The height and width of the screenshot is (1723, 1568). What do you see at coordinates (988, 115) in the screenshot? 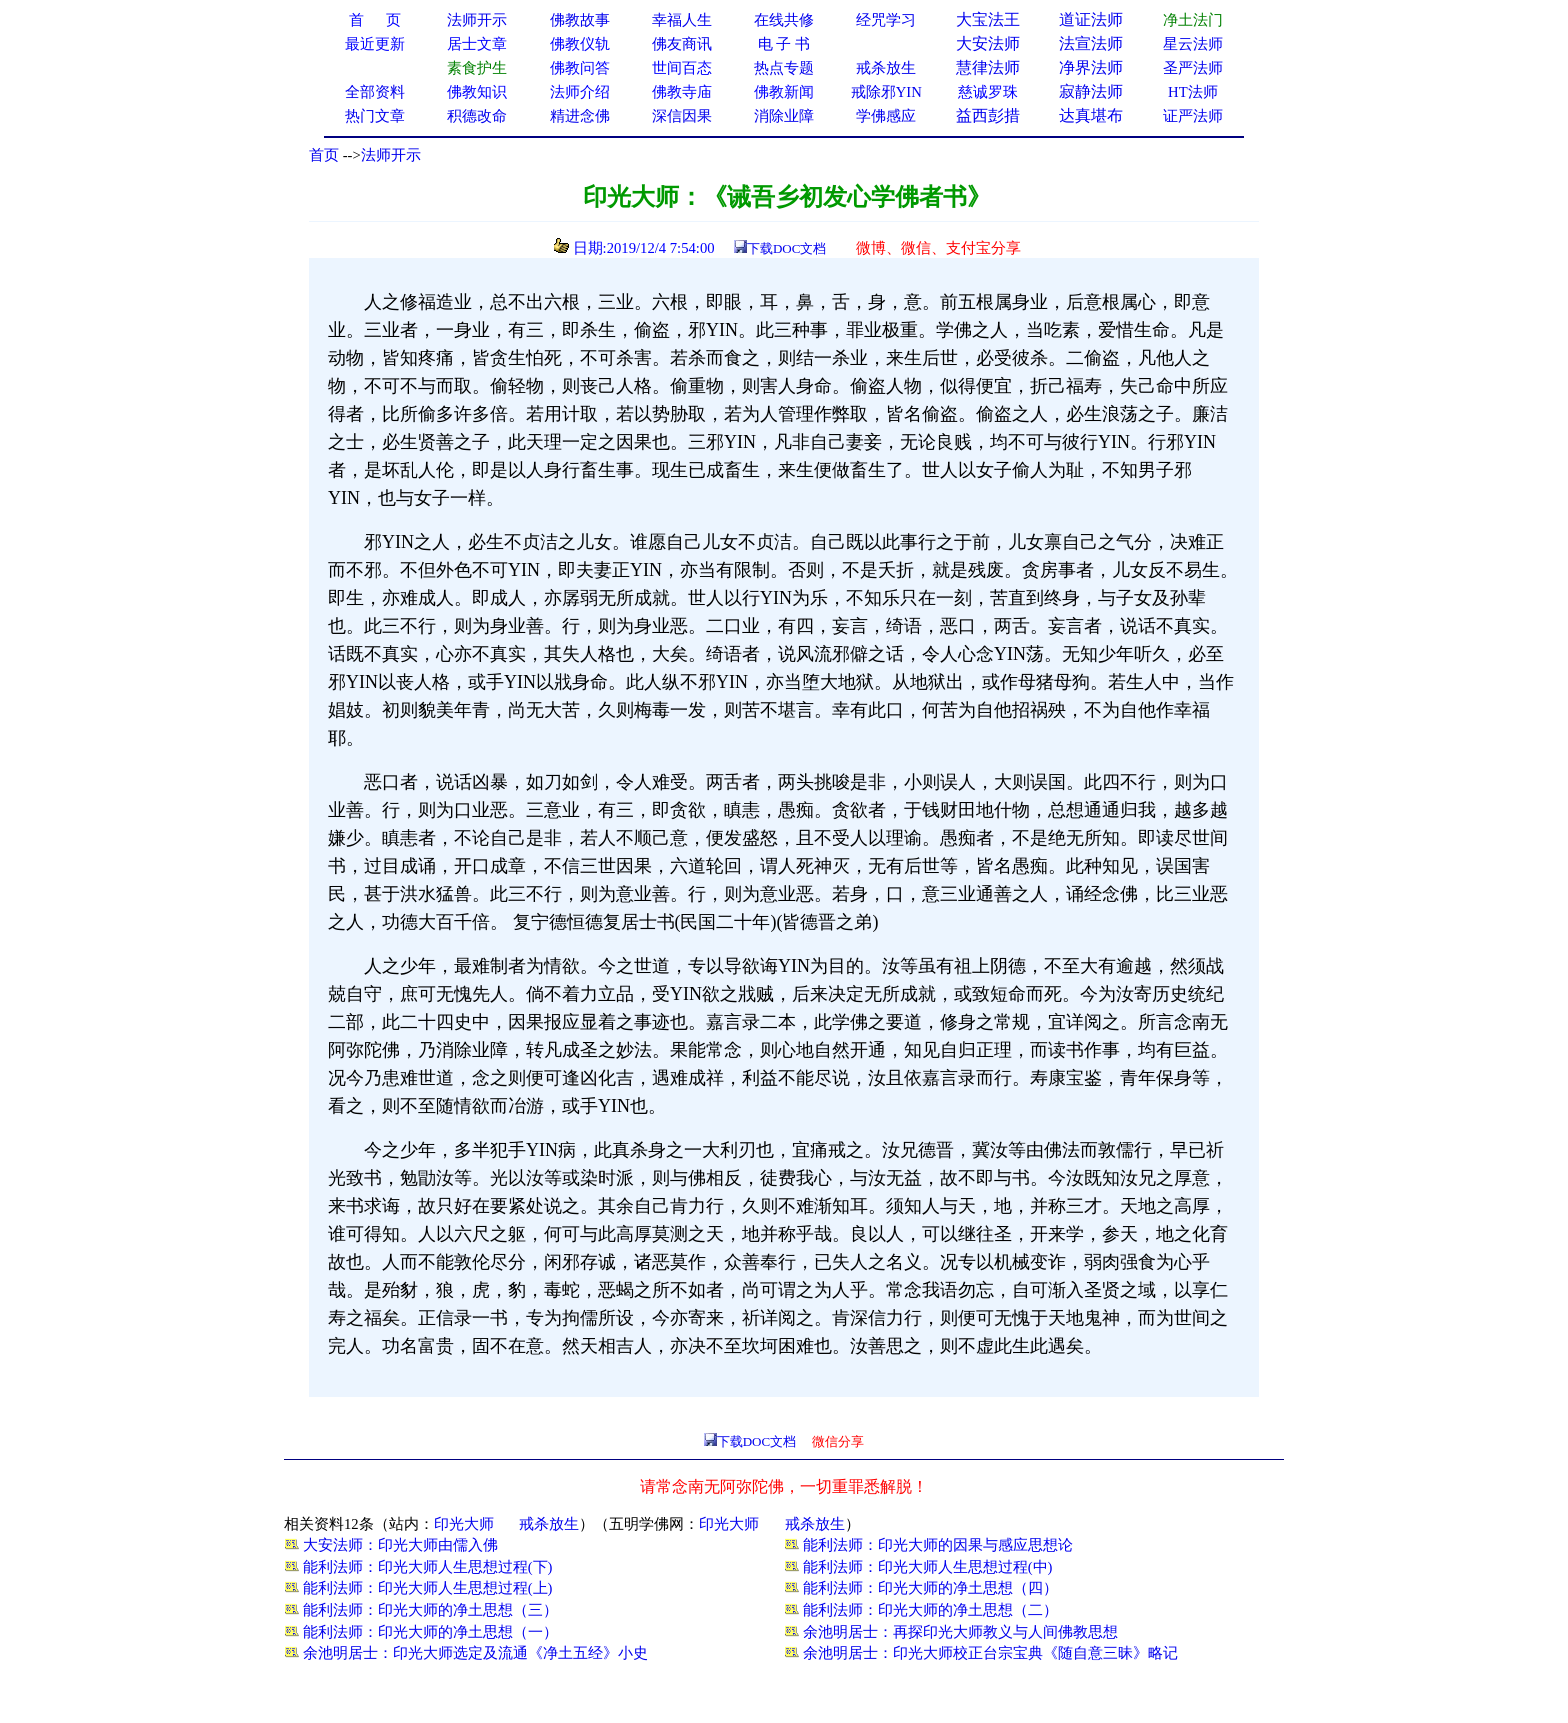
I see `益西彭措` at bounding box center [988, 115].